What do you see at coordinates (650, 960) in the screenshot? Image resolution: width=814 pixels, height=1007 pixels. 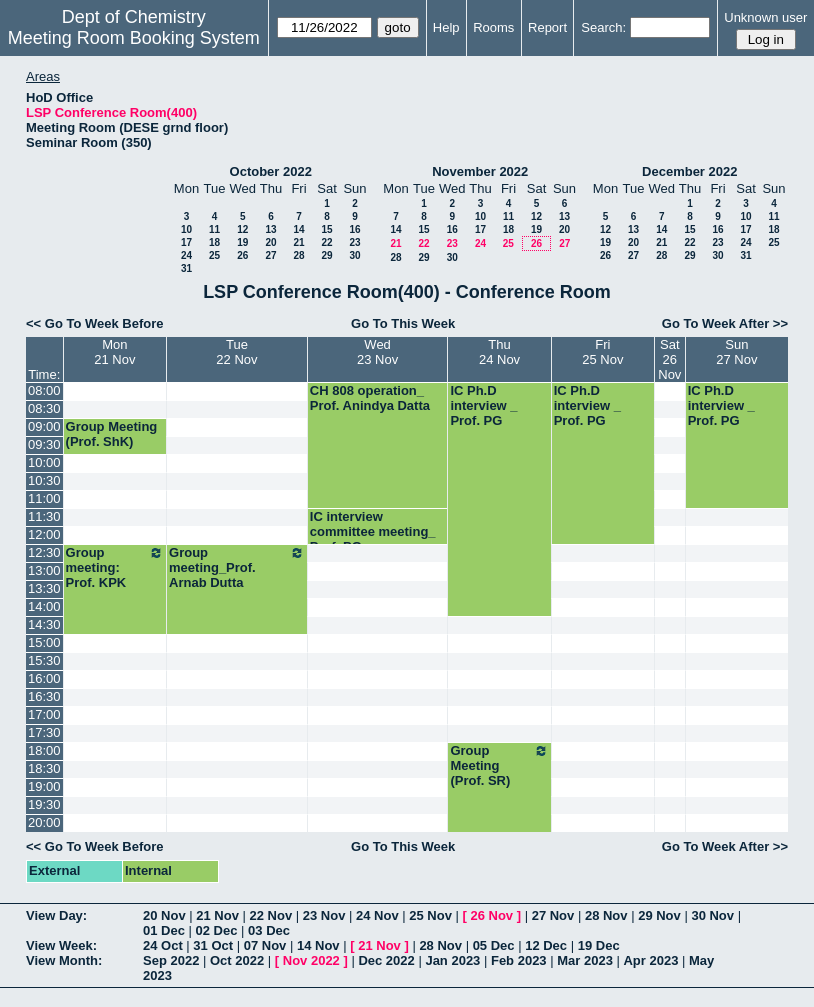 I see `Apr 2023` at bounding box center [650, 960].